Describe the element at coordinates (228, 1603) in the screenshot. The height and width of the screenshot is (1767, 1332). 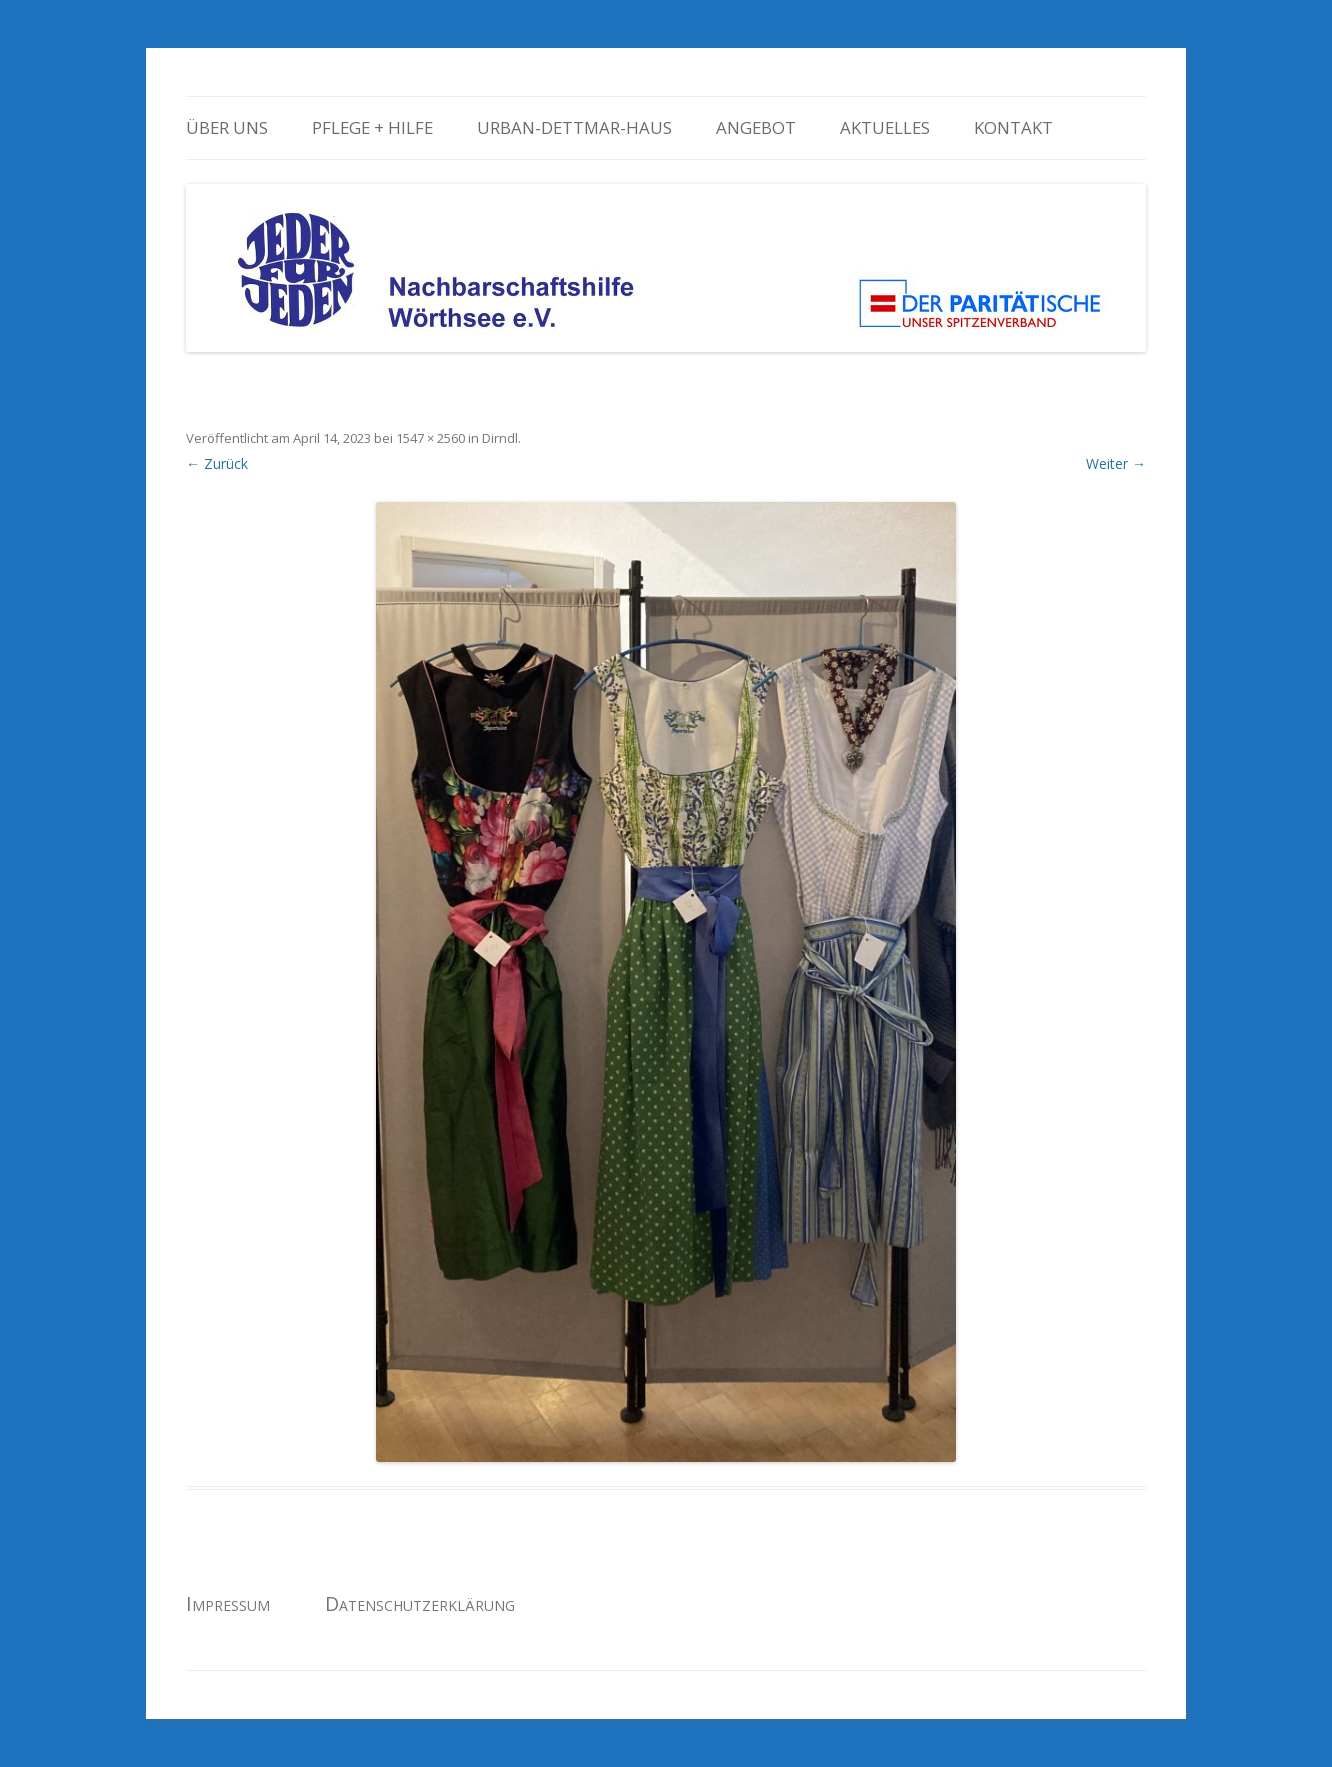
I see `Impressum` at that location.